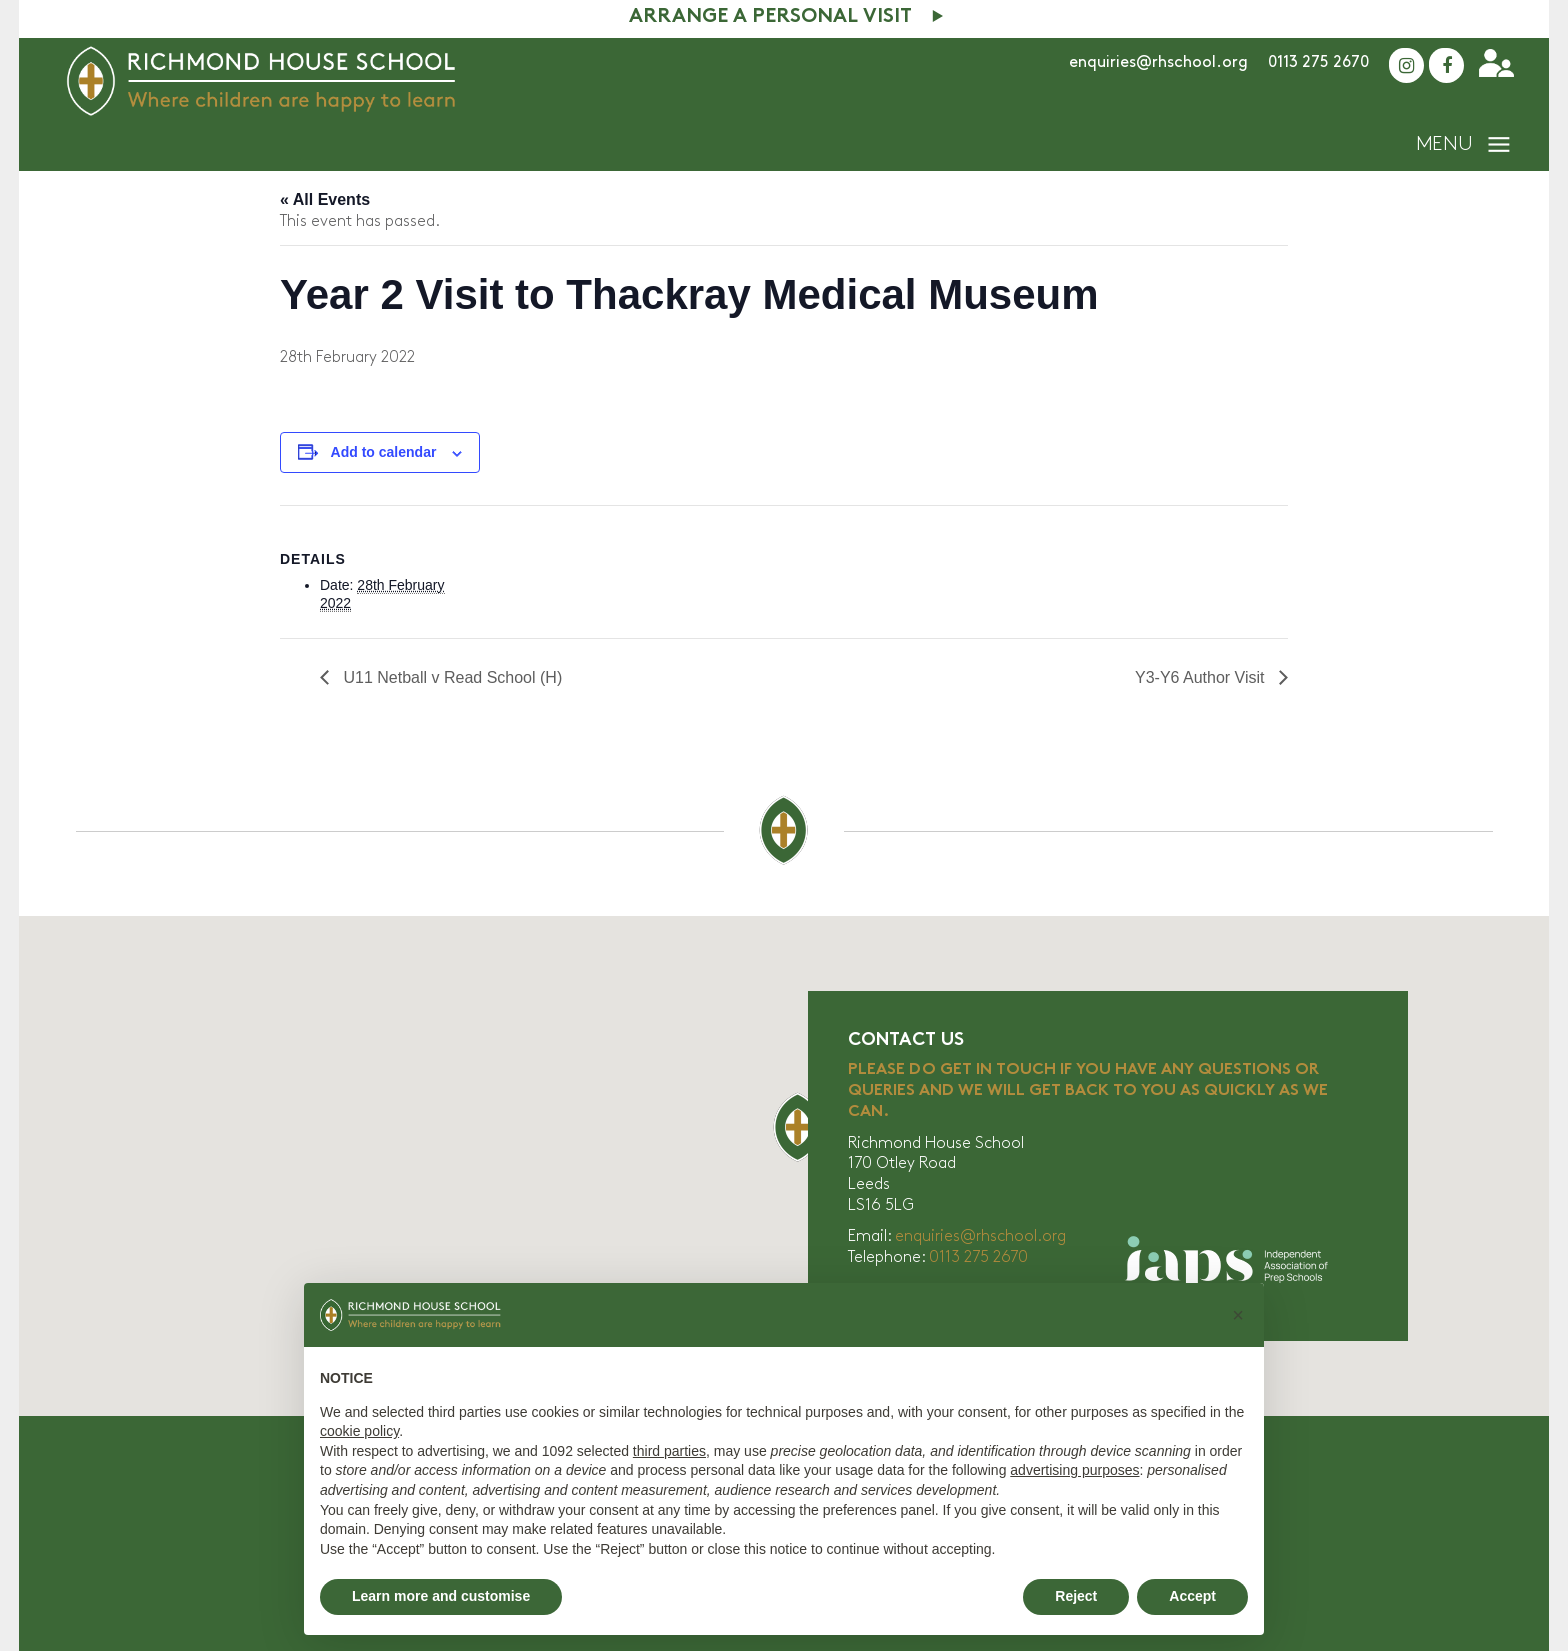 The width and height of the screenshot is (1568, 1651). I want to click on [button], so click(1238, 1315).